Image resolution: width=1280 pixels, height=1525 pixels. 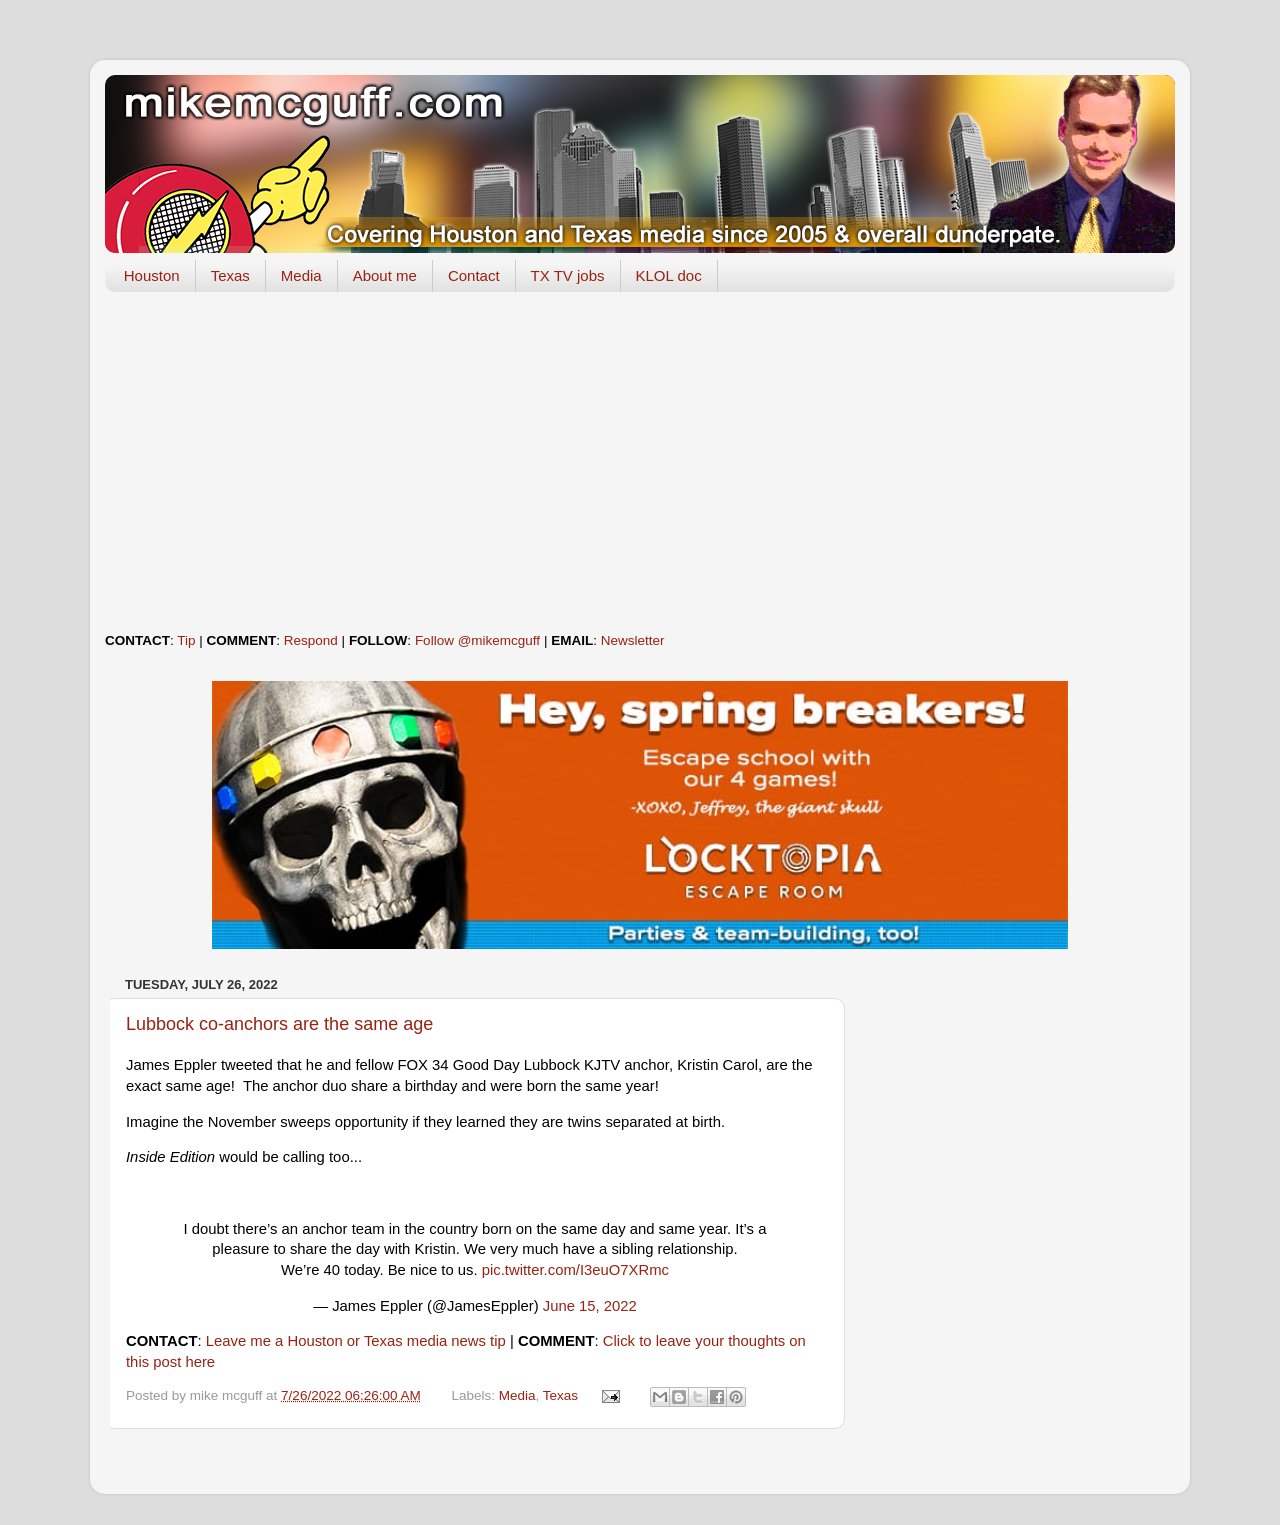 What do you see at coordinates (568, 275) in the screenshot?
I see `TX TV jobs` at bounding box center [568, 275].